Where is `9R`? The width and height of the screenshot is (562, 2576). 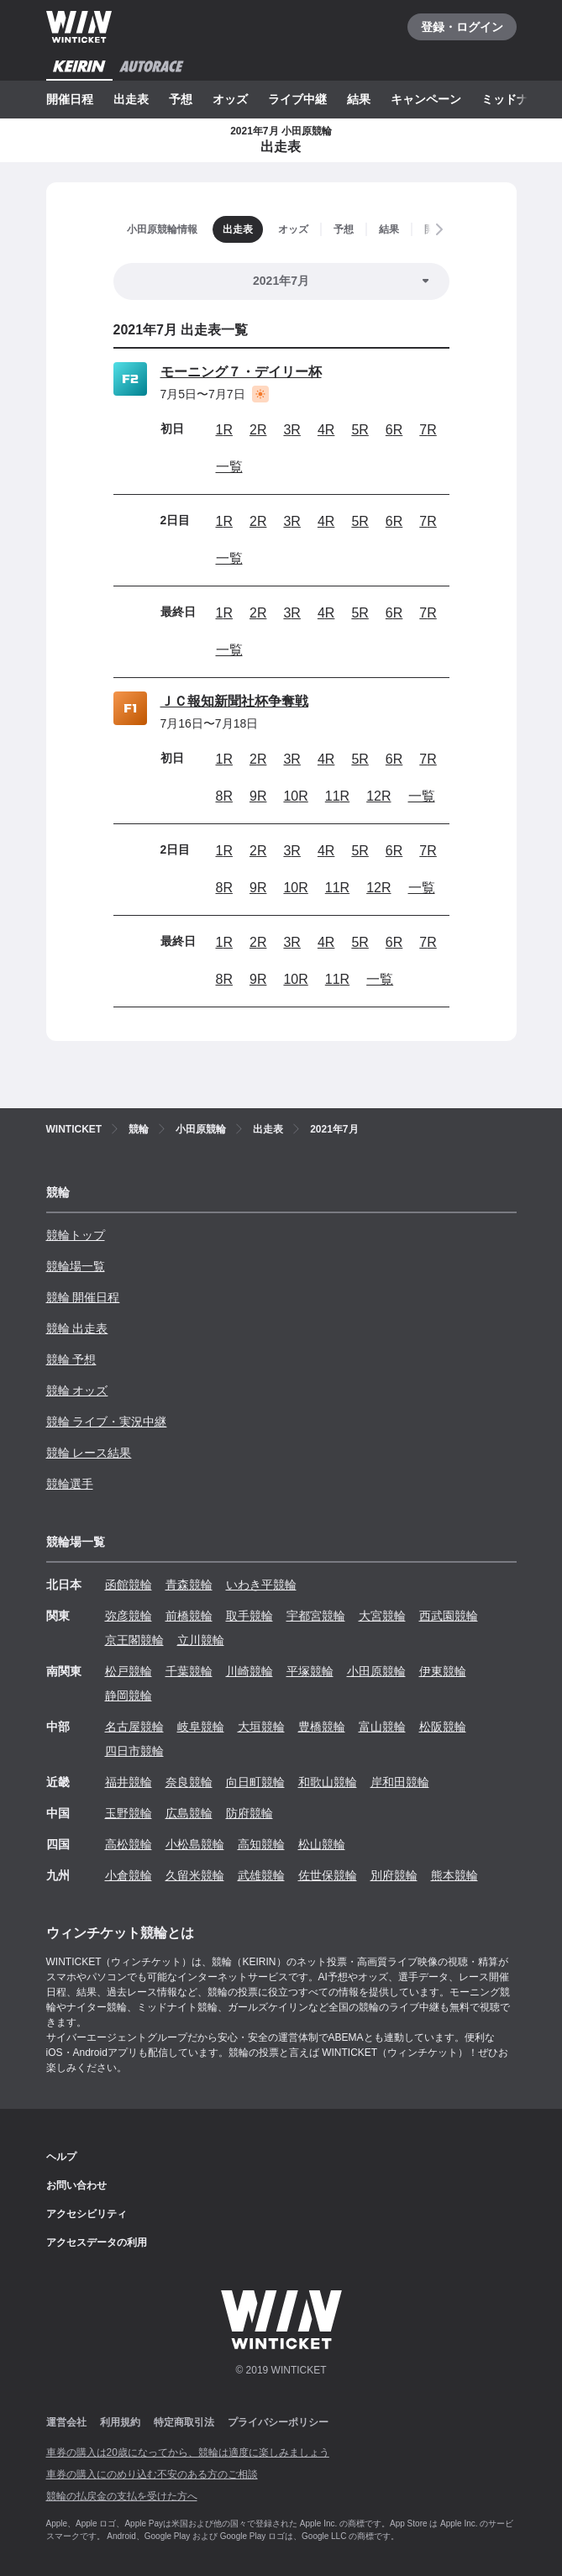 9R is located at coordinates (257, 796).